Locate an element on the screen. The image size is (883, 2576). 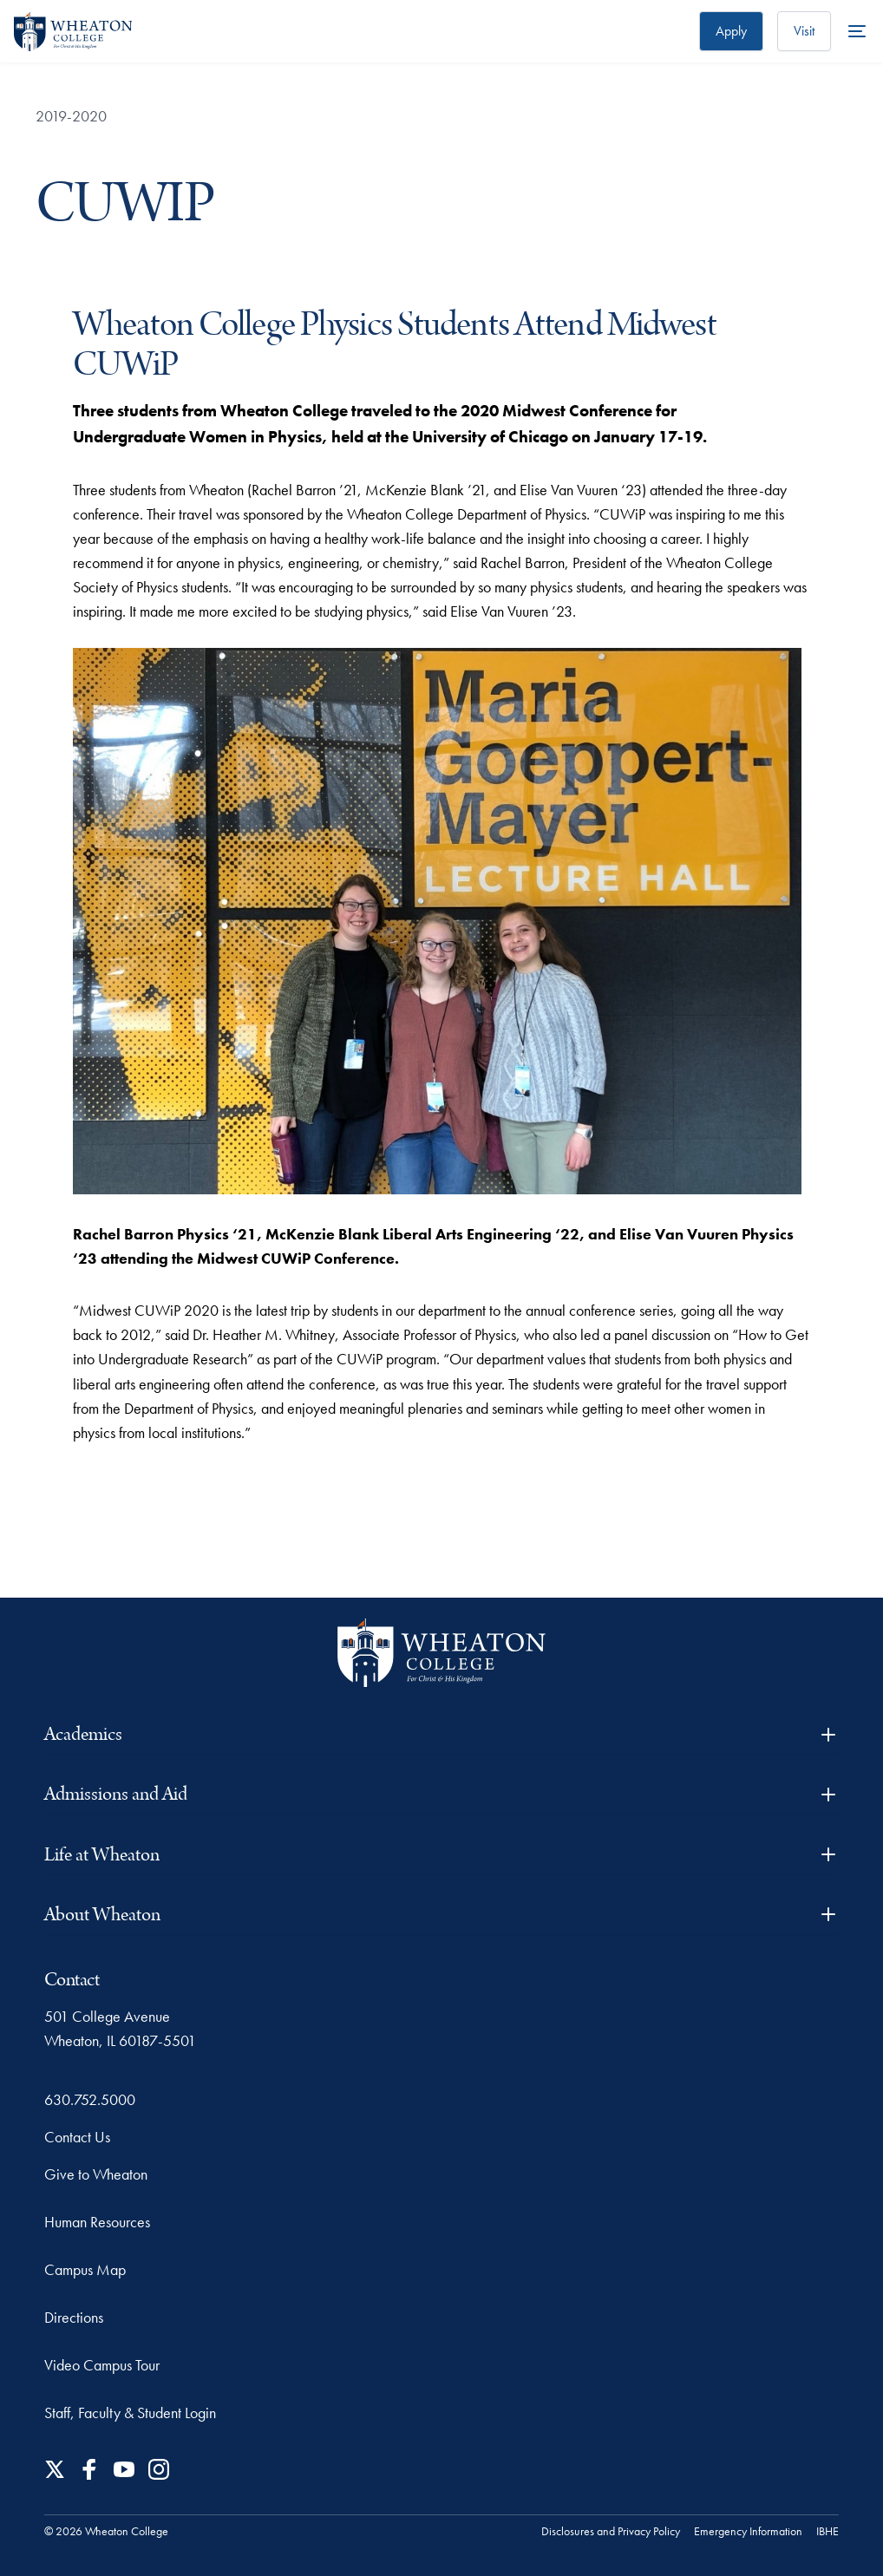
2019-2020 is located at coordinates (71, 116).